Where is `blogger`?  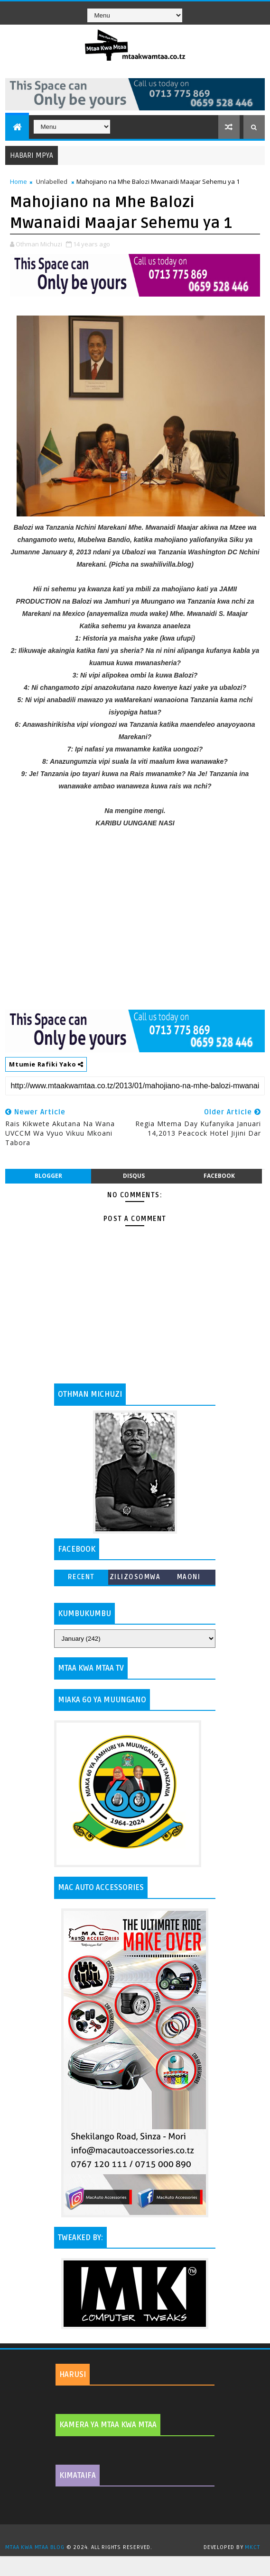
blogger is located at coordinates (48, 1176).